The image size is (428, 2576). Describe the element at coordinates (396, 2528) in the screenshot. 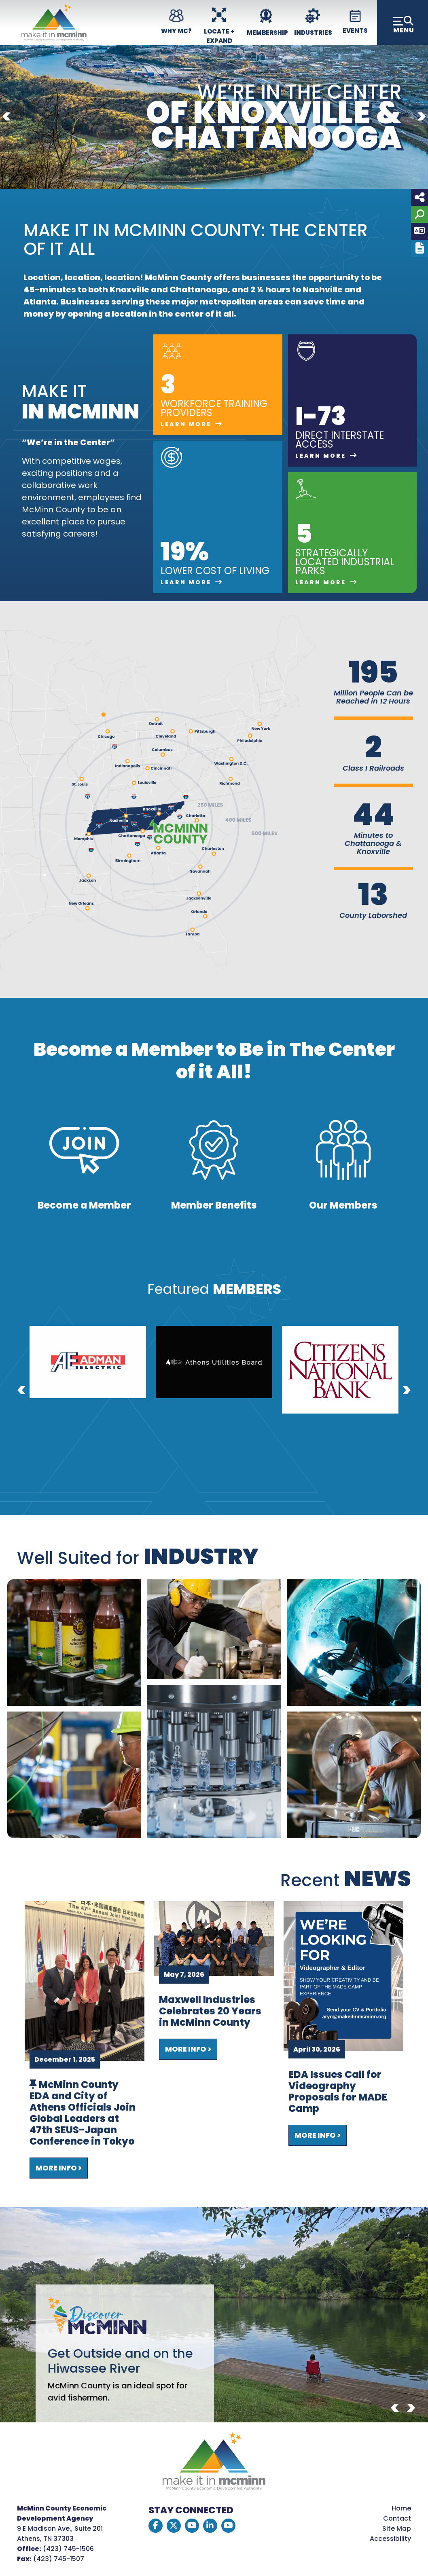

I see `Site Map` at that location.